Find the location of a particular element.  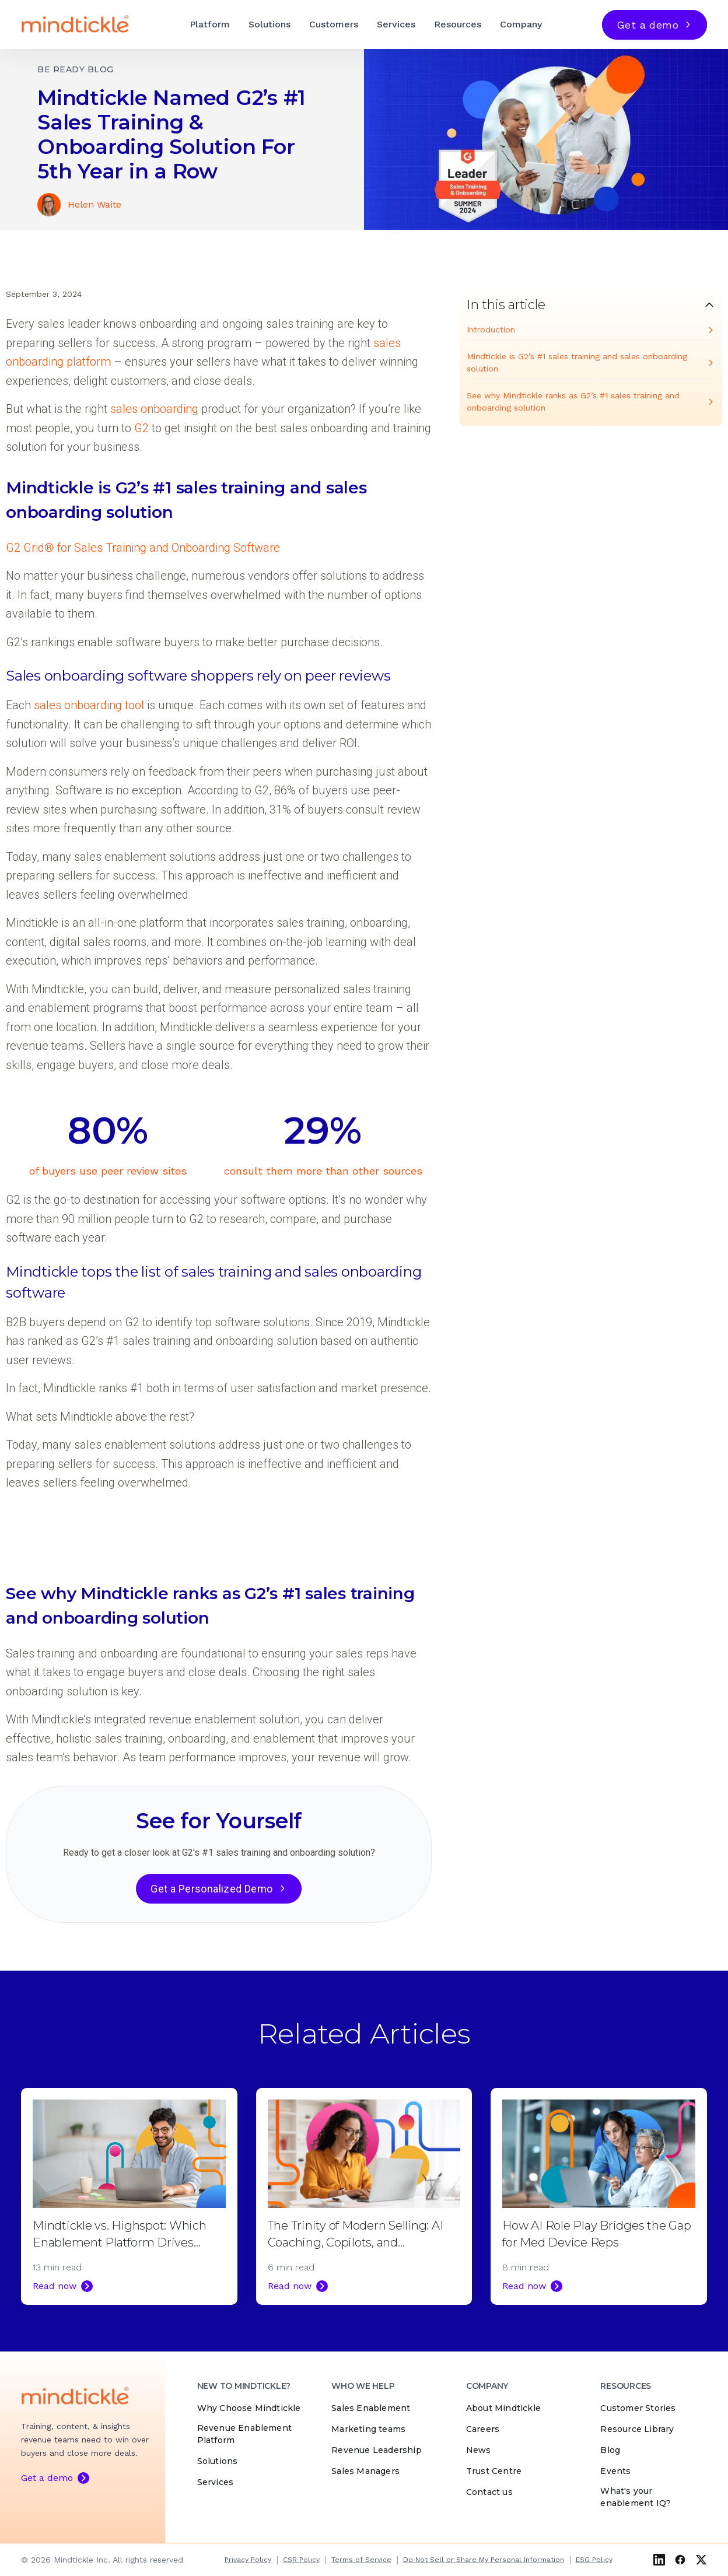

[Facebook] is located at coordinates (680, 2560).